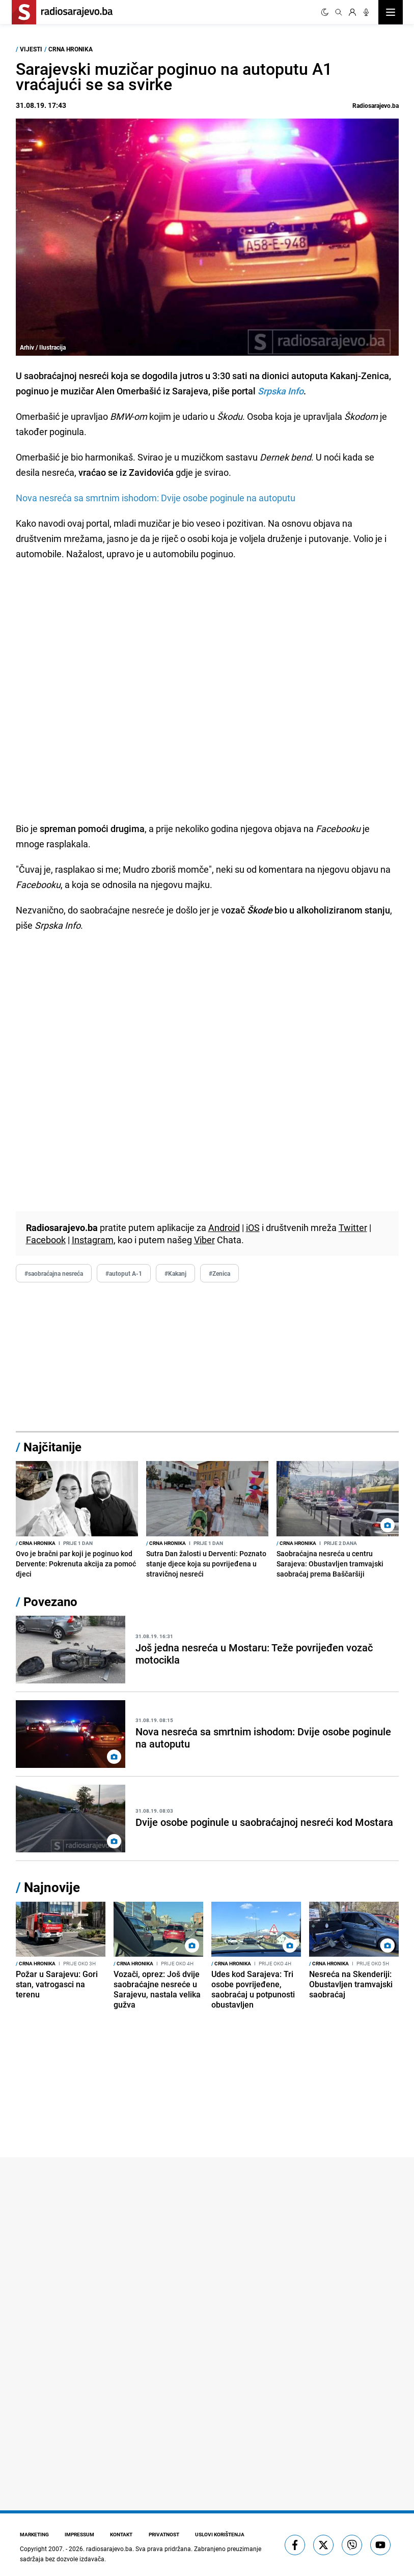 The width and height of the screenshot is (414, 2576). I want to click on iOS, so click(253, 1227).